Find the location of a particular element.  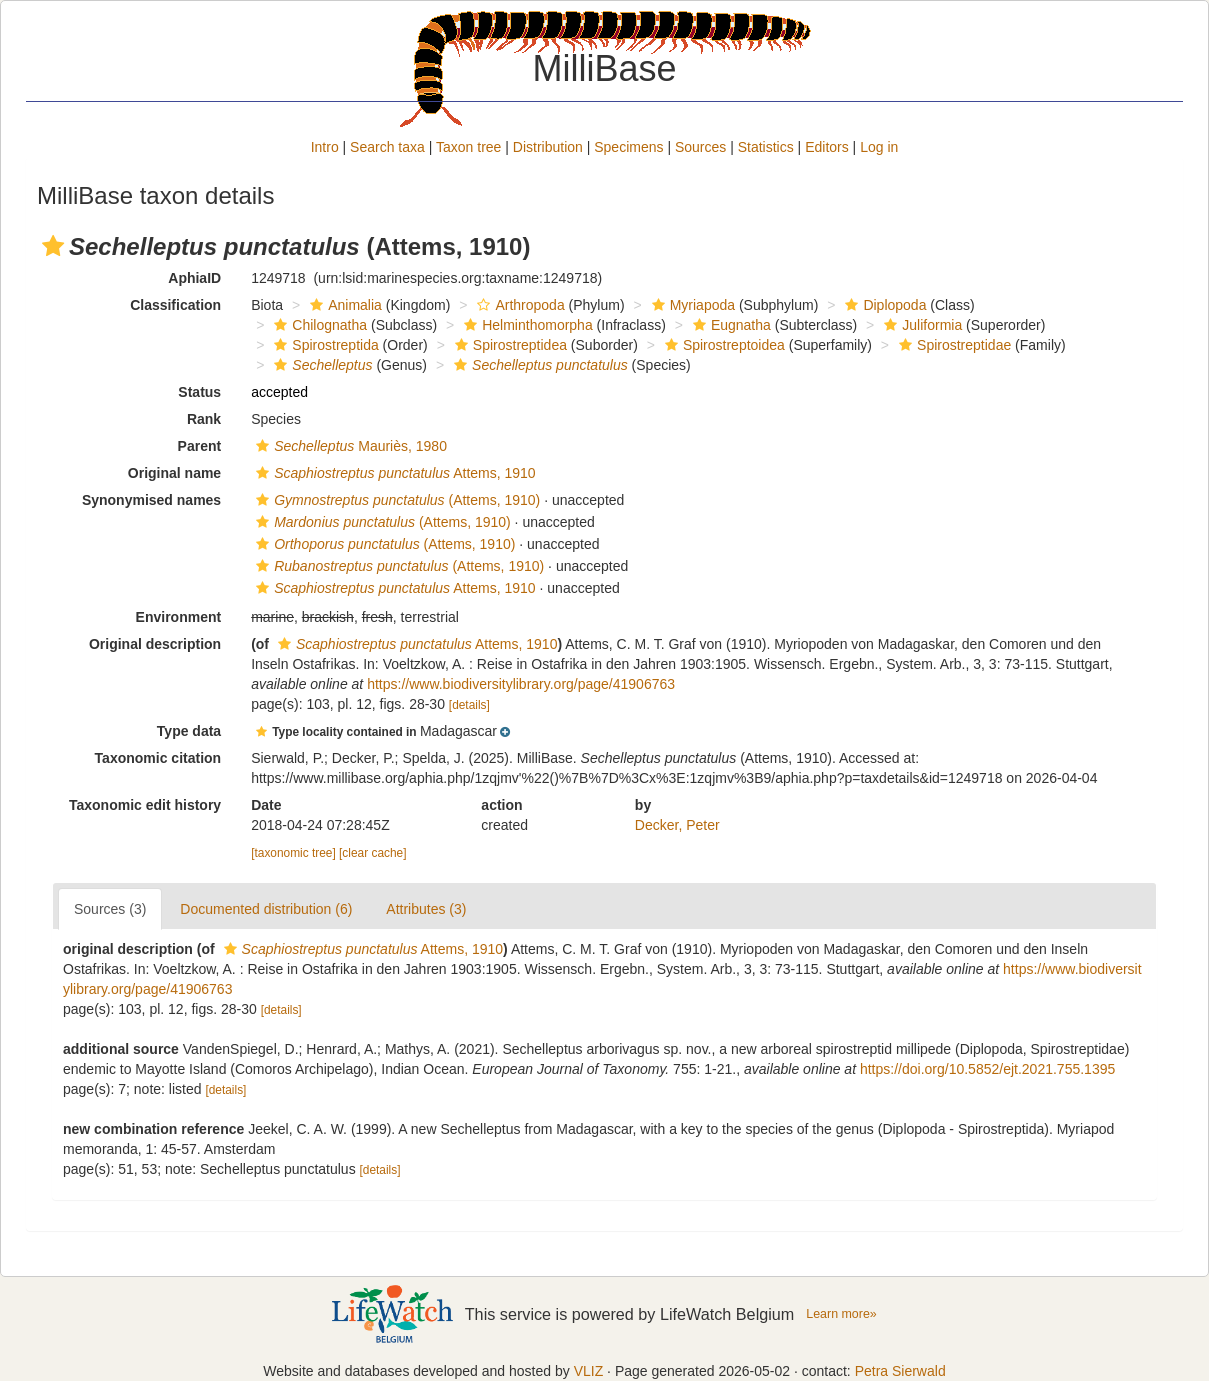

Documented distribution (6) is located at coordinates (266, 909).